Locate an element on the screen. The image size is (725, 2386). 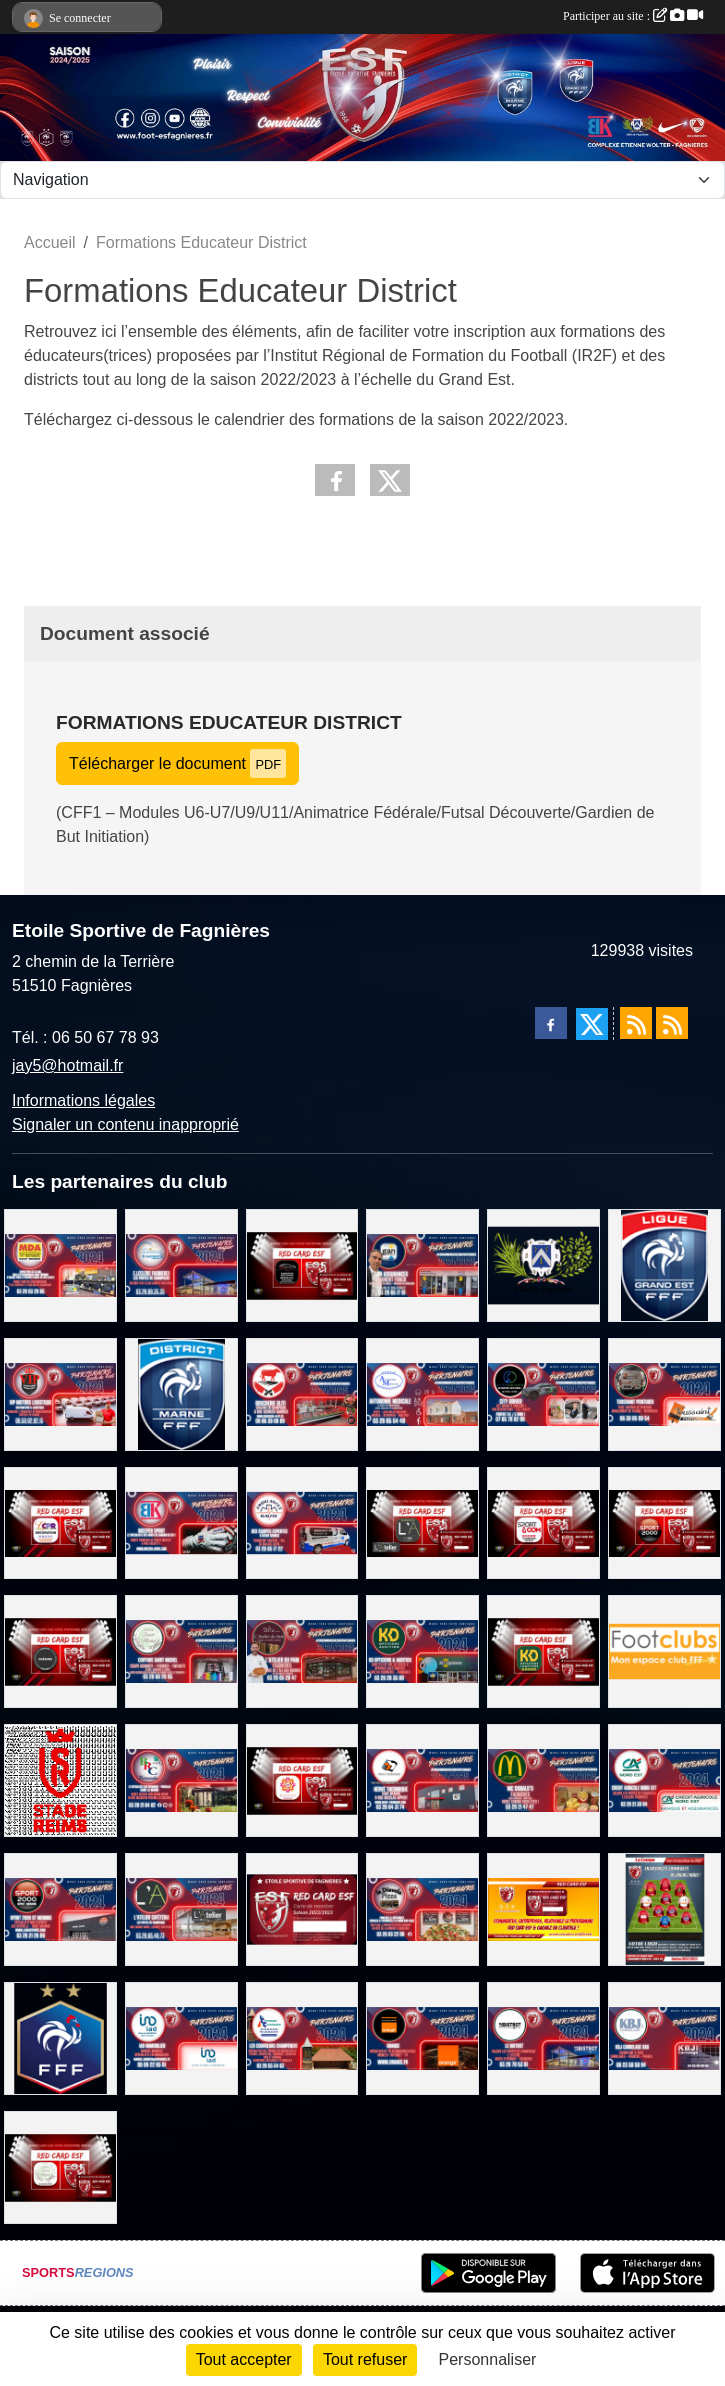
Tout refuser [Cookies : Tout refuser] is located at coordinates (365, 2359).